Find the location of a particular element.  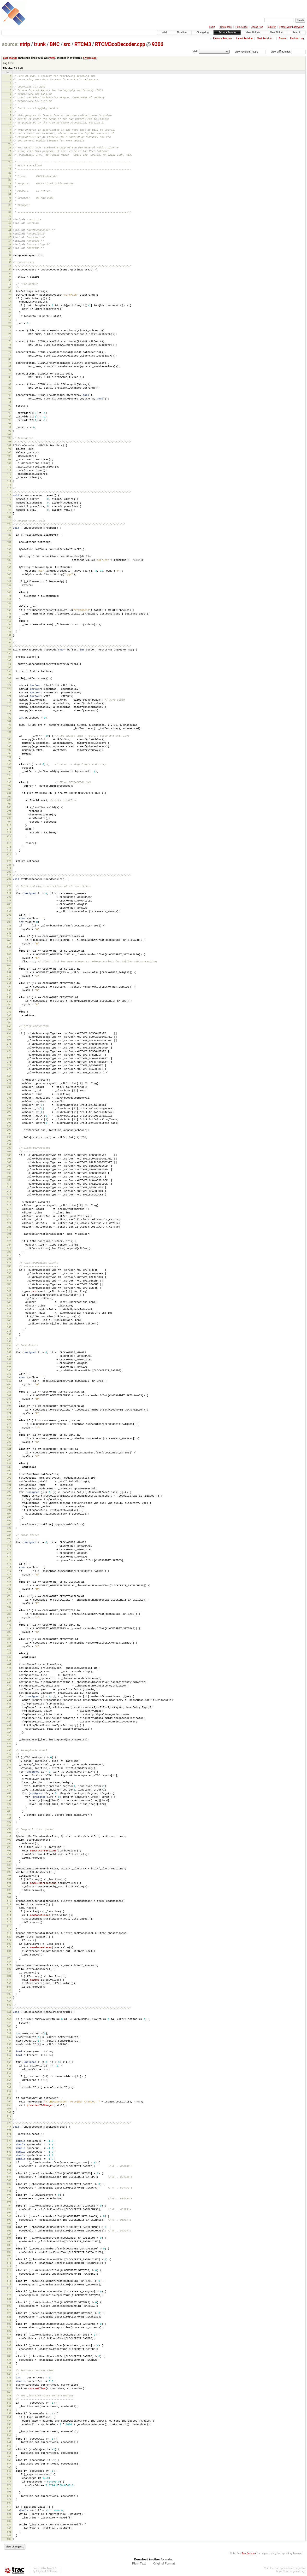

203 is located at coordinates (9, 800).